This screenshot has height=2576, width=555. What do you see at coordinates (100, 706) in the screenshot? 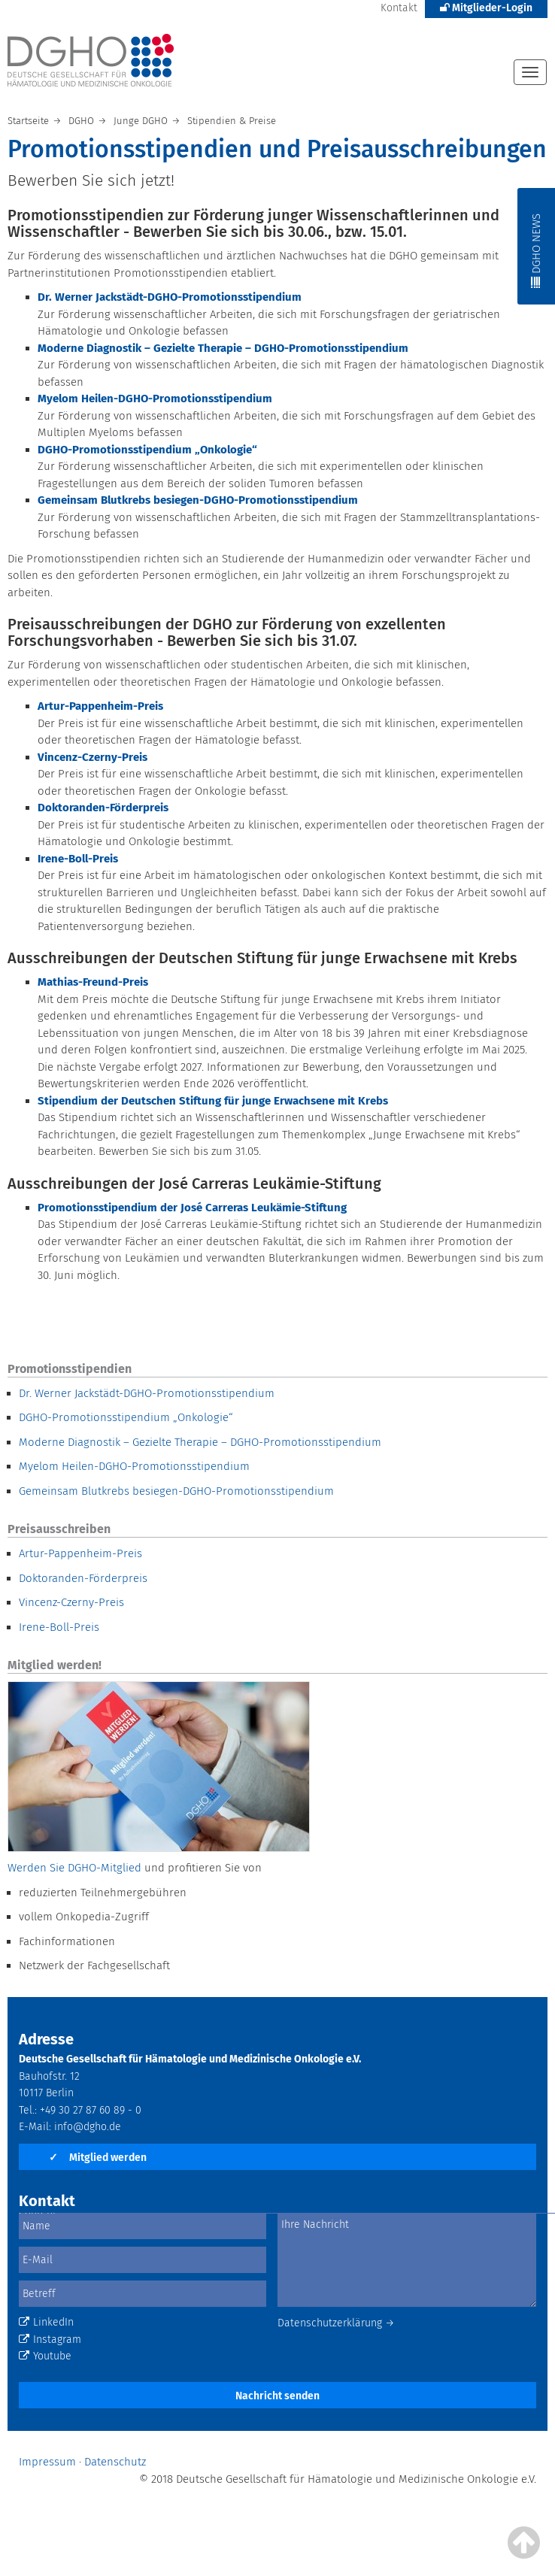
I see `Artur-Pappenheim-Preis` at bounding box center [100, 706].